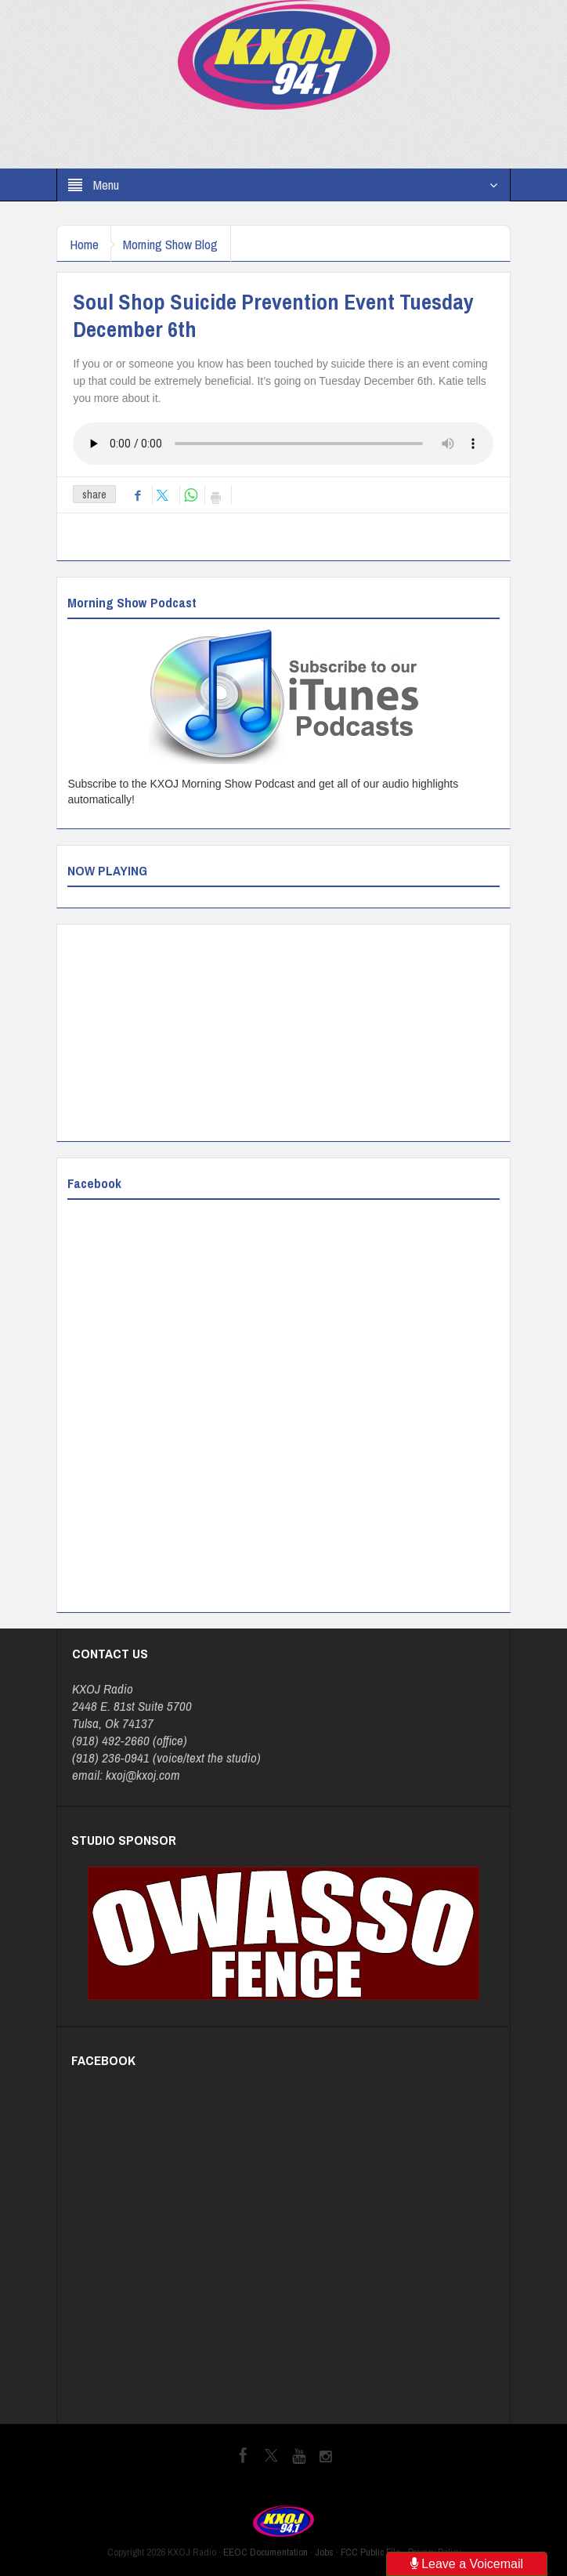 The width and height of the screenshot is (567, 2576). What do you see at coordinates (371, 2552) in the screenshot?
I see `FCC Public File` at bounding box center [371, 2552].